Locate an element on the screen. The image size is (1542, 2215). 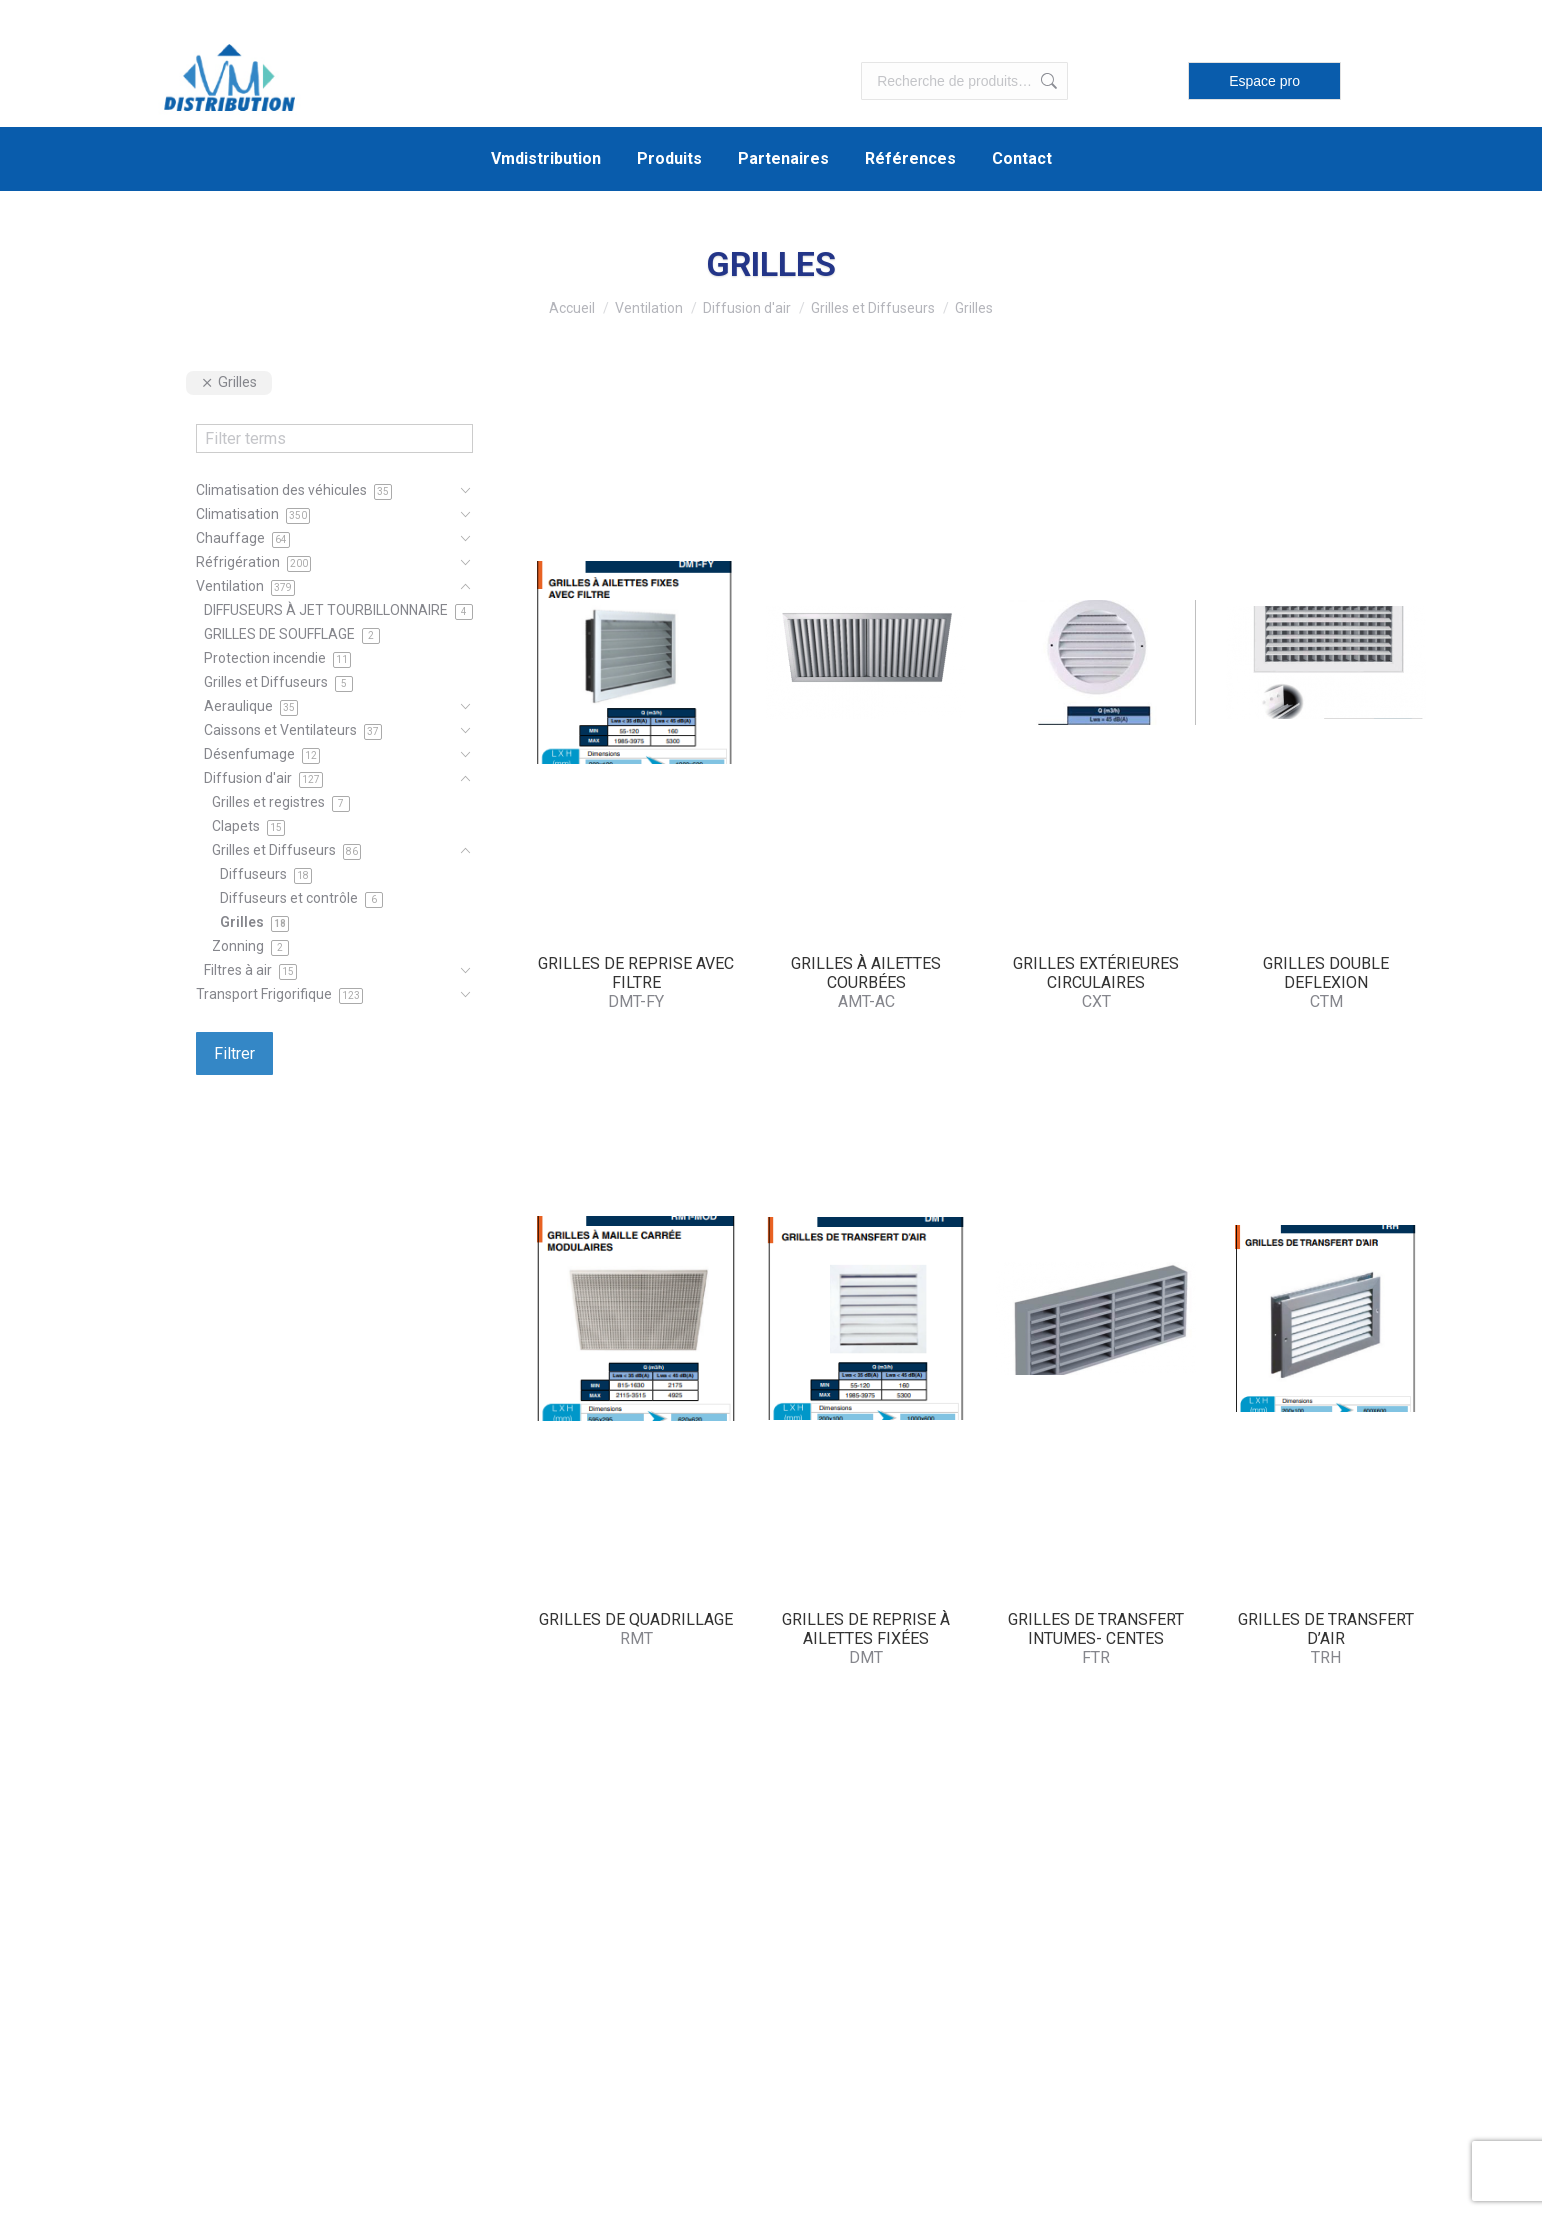
GRILLES EXTÉRIEURES CIRCULAIRES is located at coordinates (1096, 973).